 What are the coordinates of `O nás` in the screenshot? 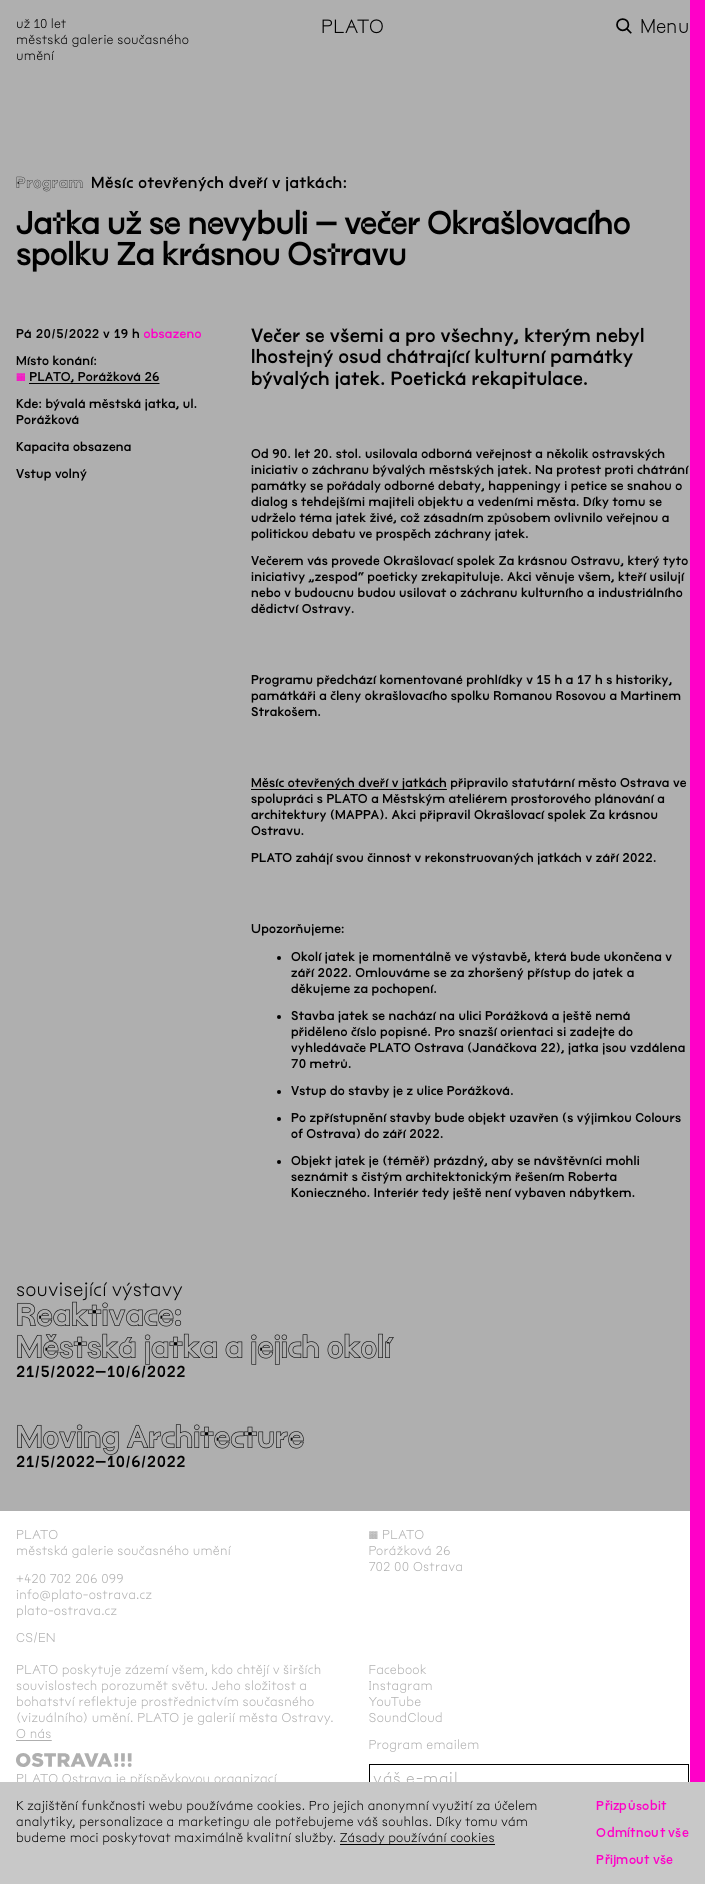 It's located at (34, 1733).